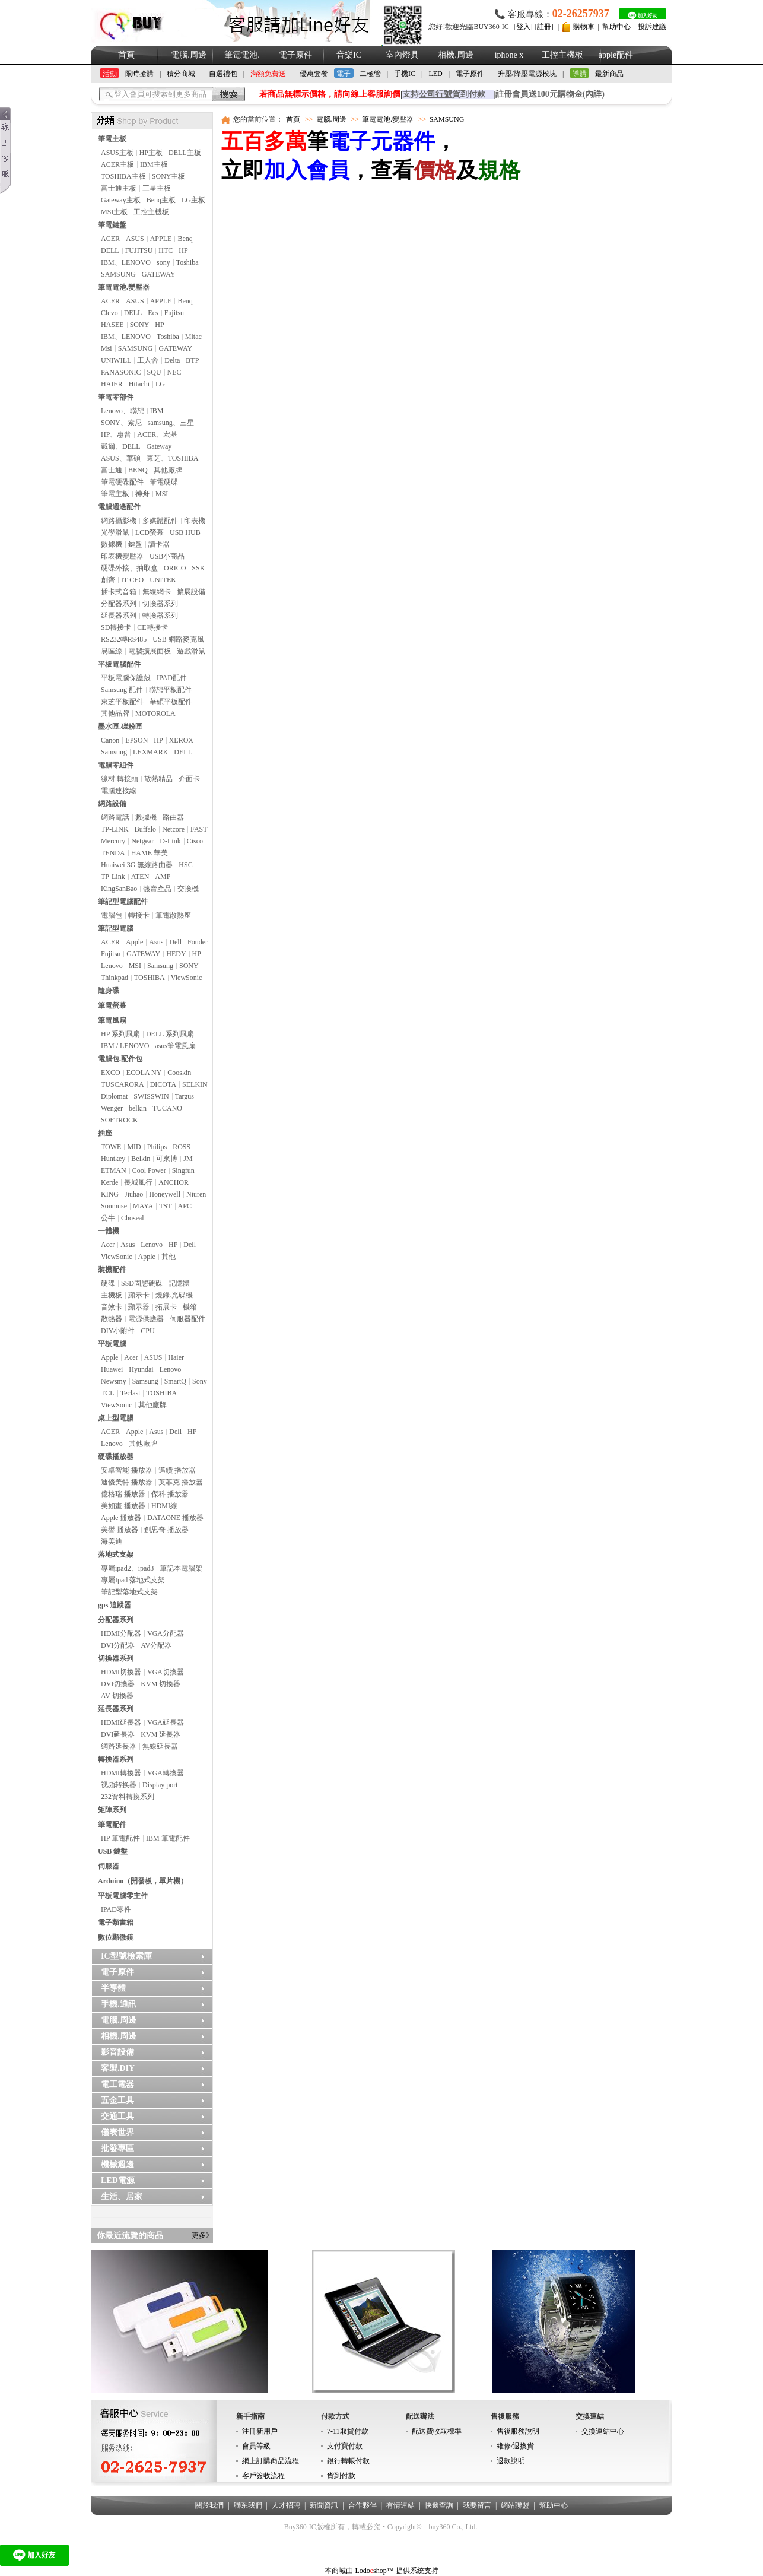  What do you see at coordinates (112, 139) in the screenshot?
I see `筆電主板` at bounding box center [112, 139].